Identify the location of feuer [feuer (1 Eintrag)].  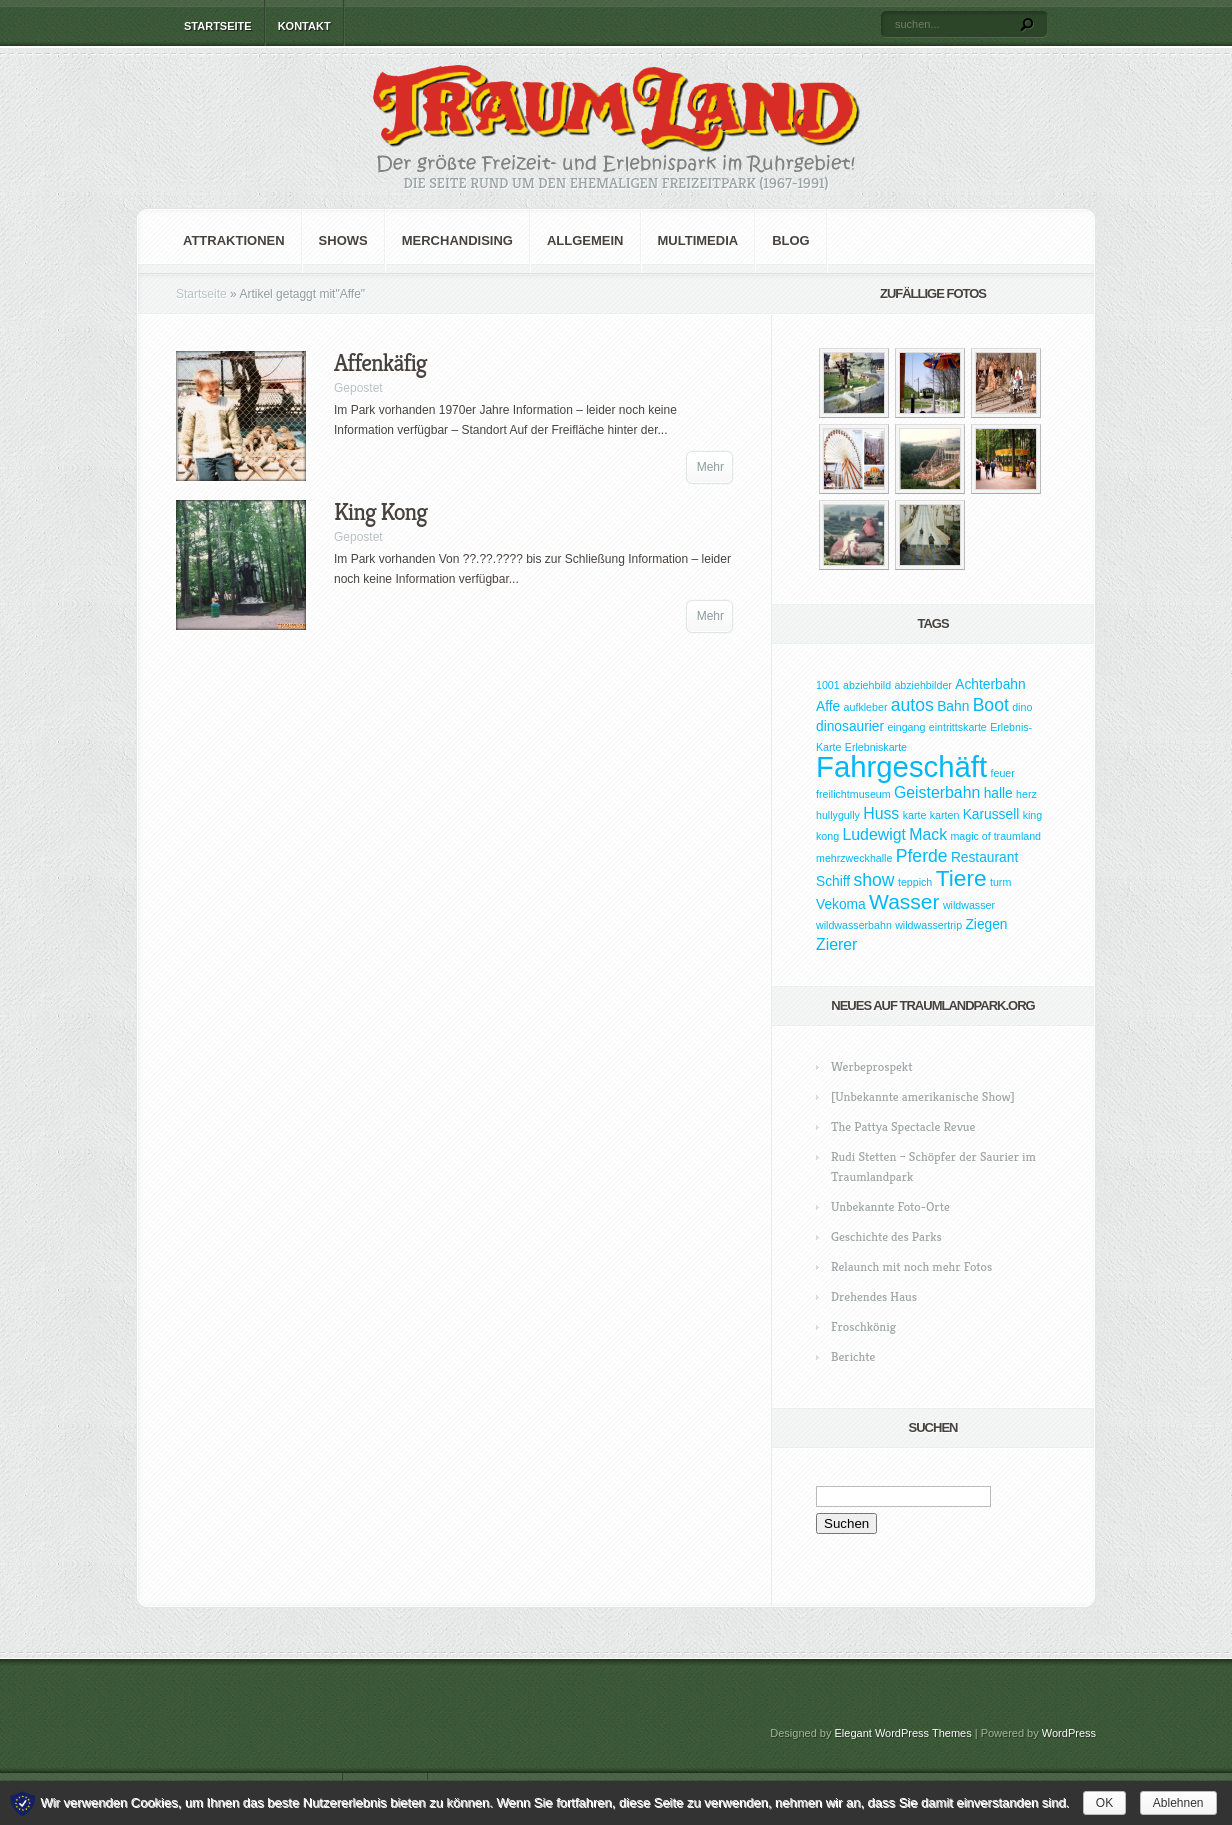
(1003, 773).